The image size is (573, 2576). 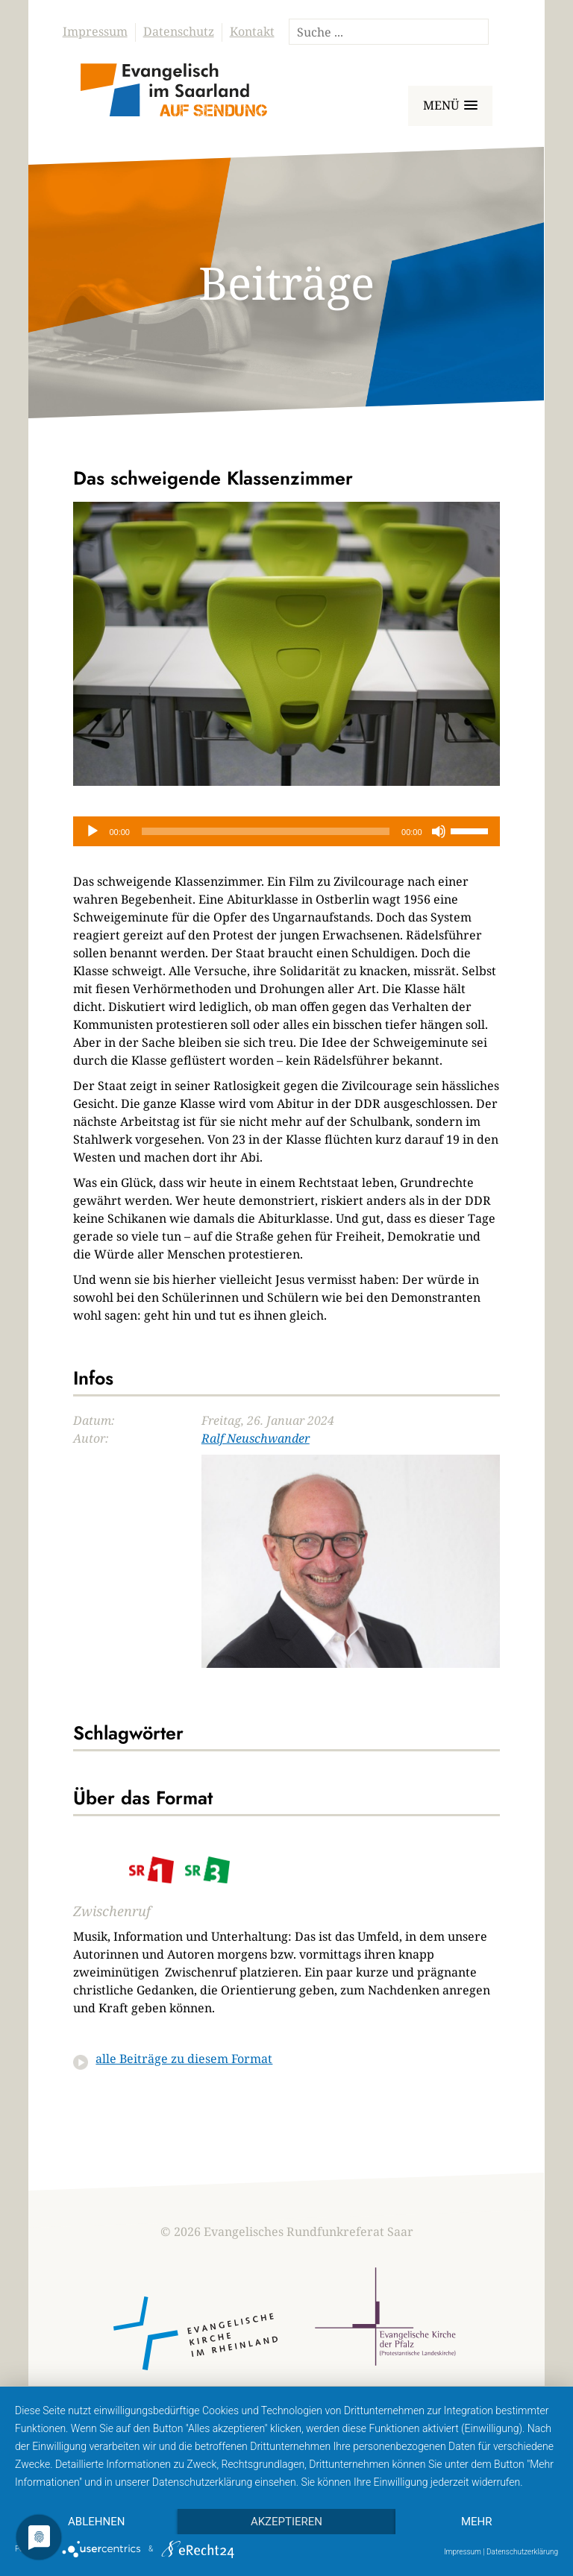 I want to click on Kontakt, so click(x=252, y=31).